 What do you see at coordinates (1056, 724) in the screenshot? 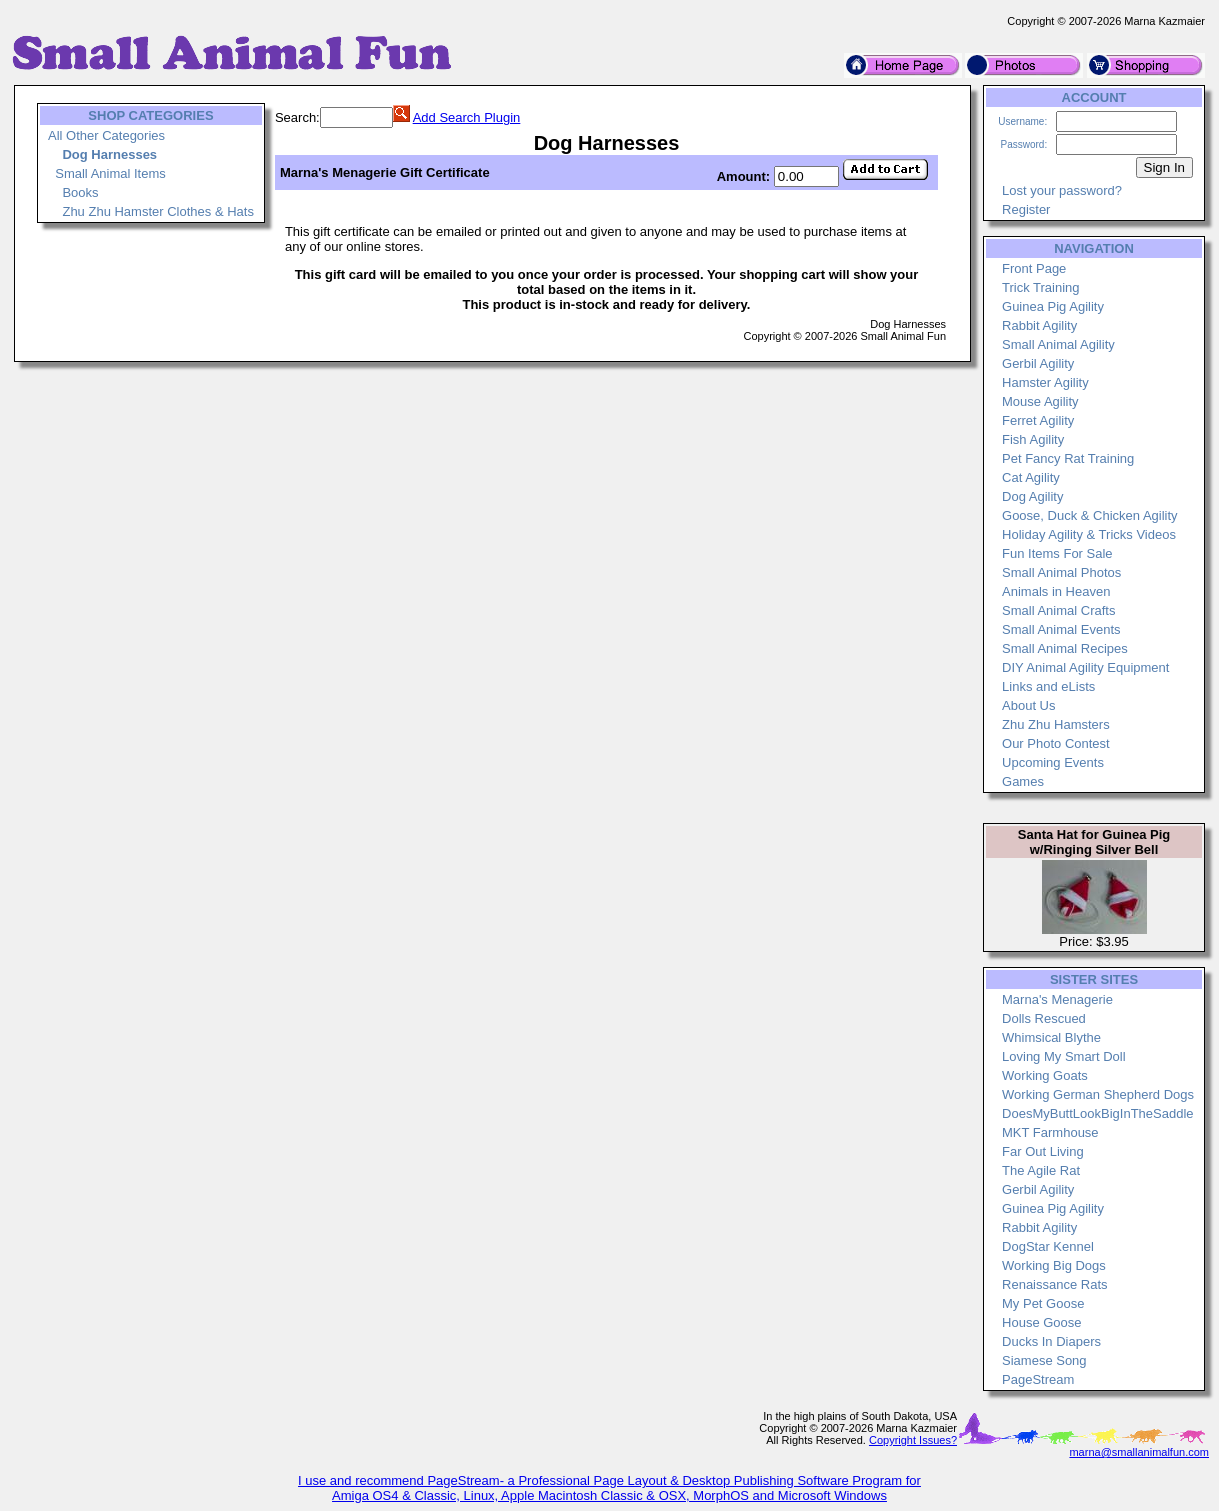
I see `Zhu Zhu Hamsters` at bounding box center [1056, 724].